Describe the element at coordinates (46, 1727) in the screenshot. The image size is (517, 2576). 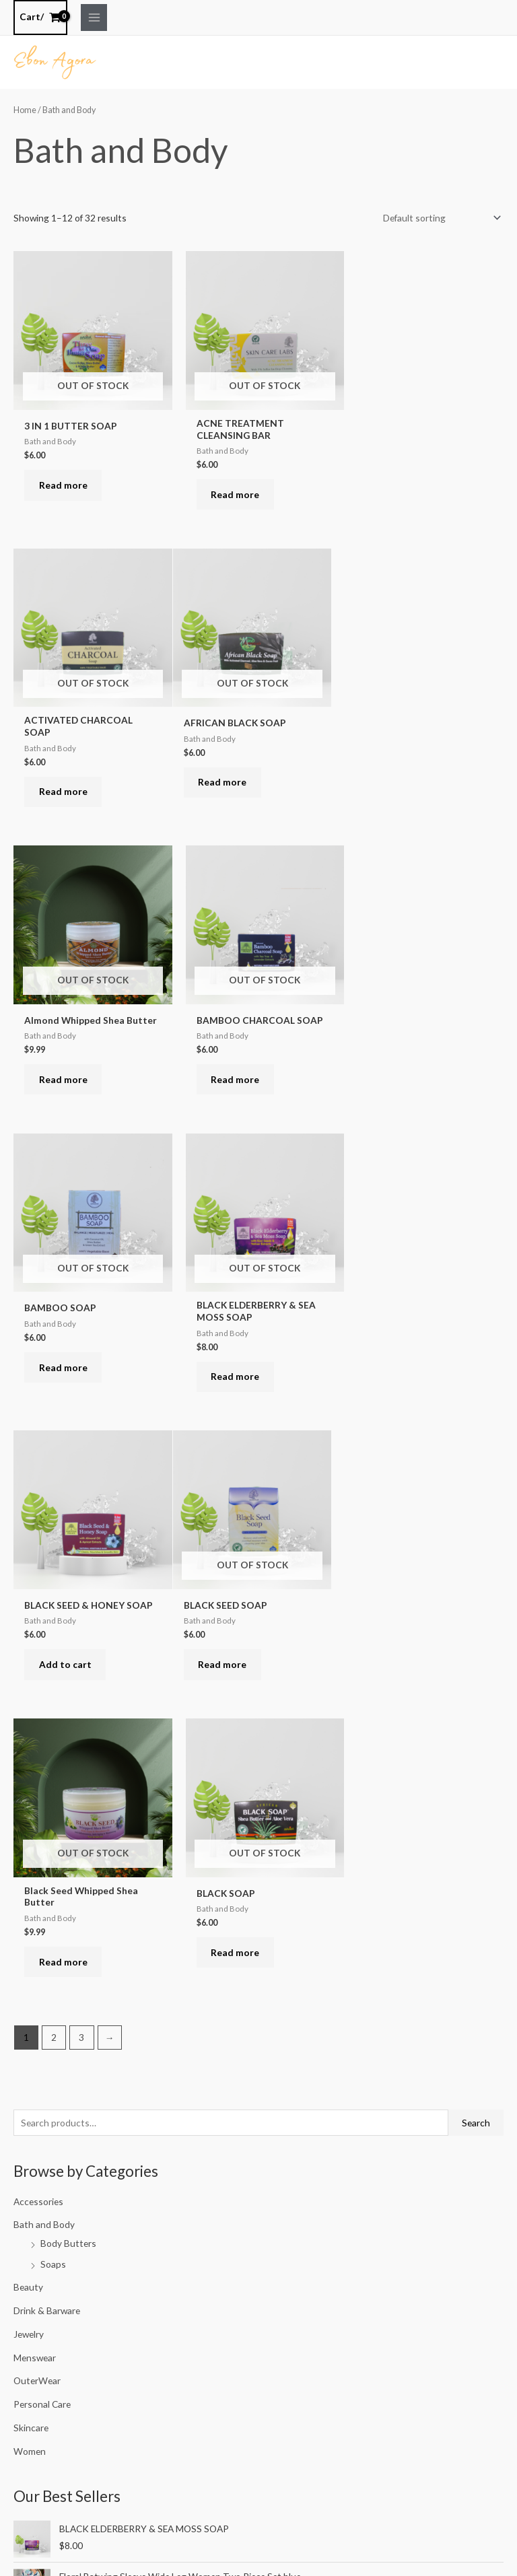
I see `Drink & Barware` at that location.